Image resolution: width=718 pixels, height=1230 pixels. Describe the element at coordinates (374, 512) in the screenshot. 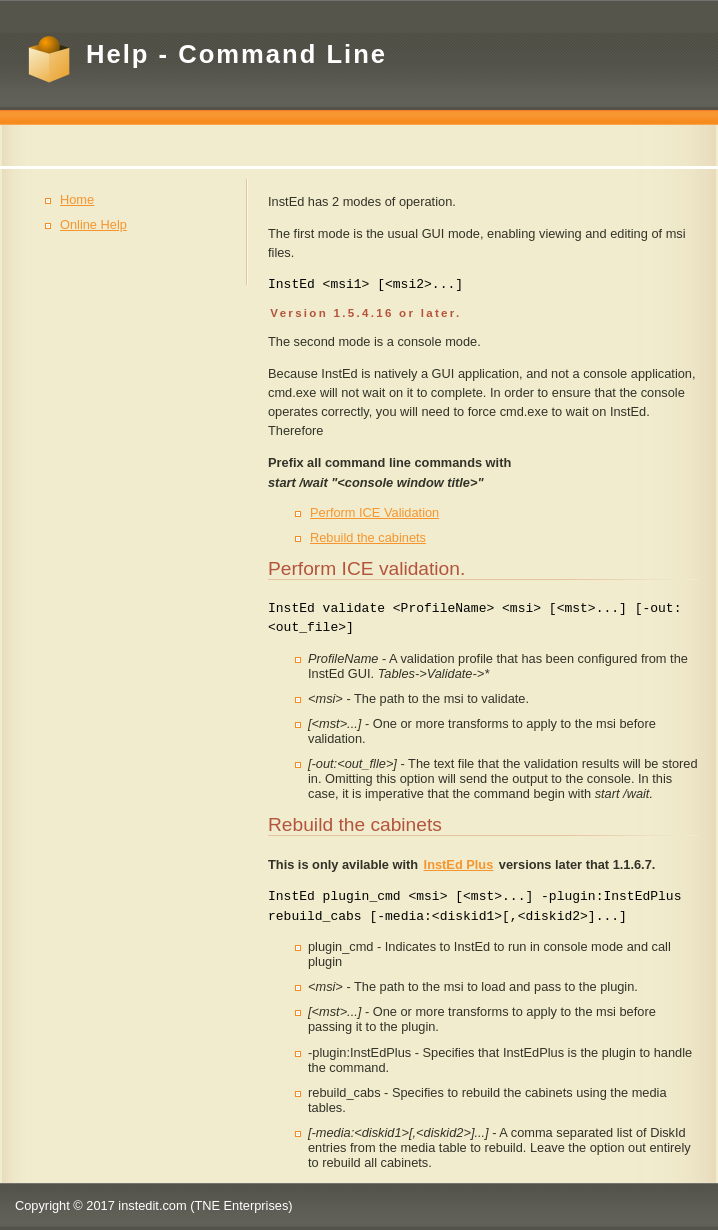

I see `Perform ICE Validation` at that location.